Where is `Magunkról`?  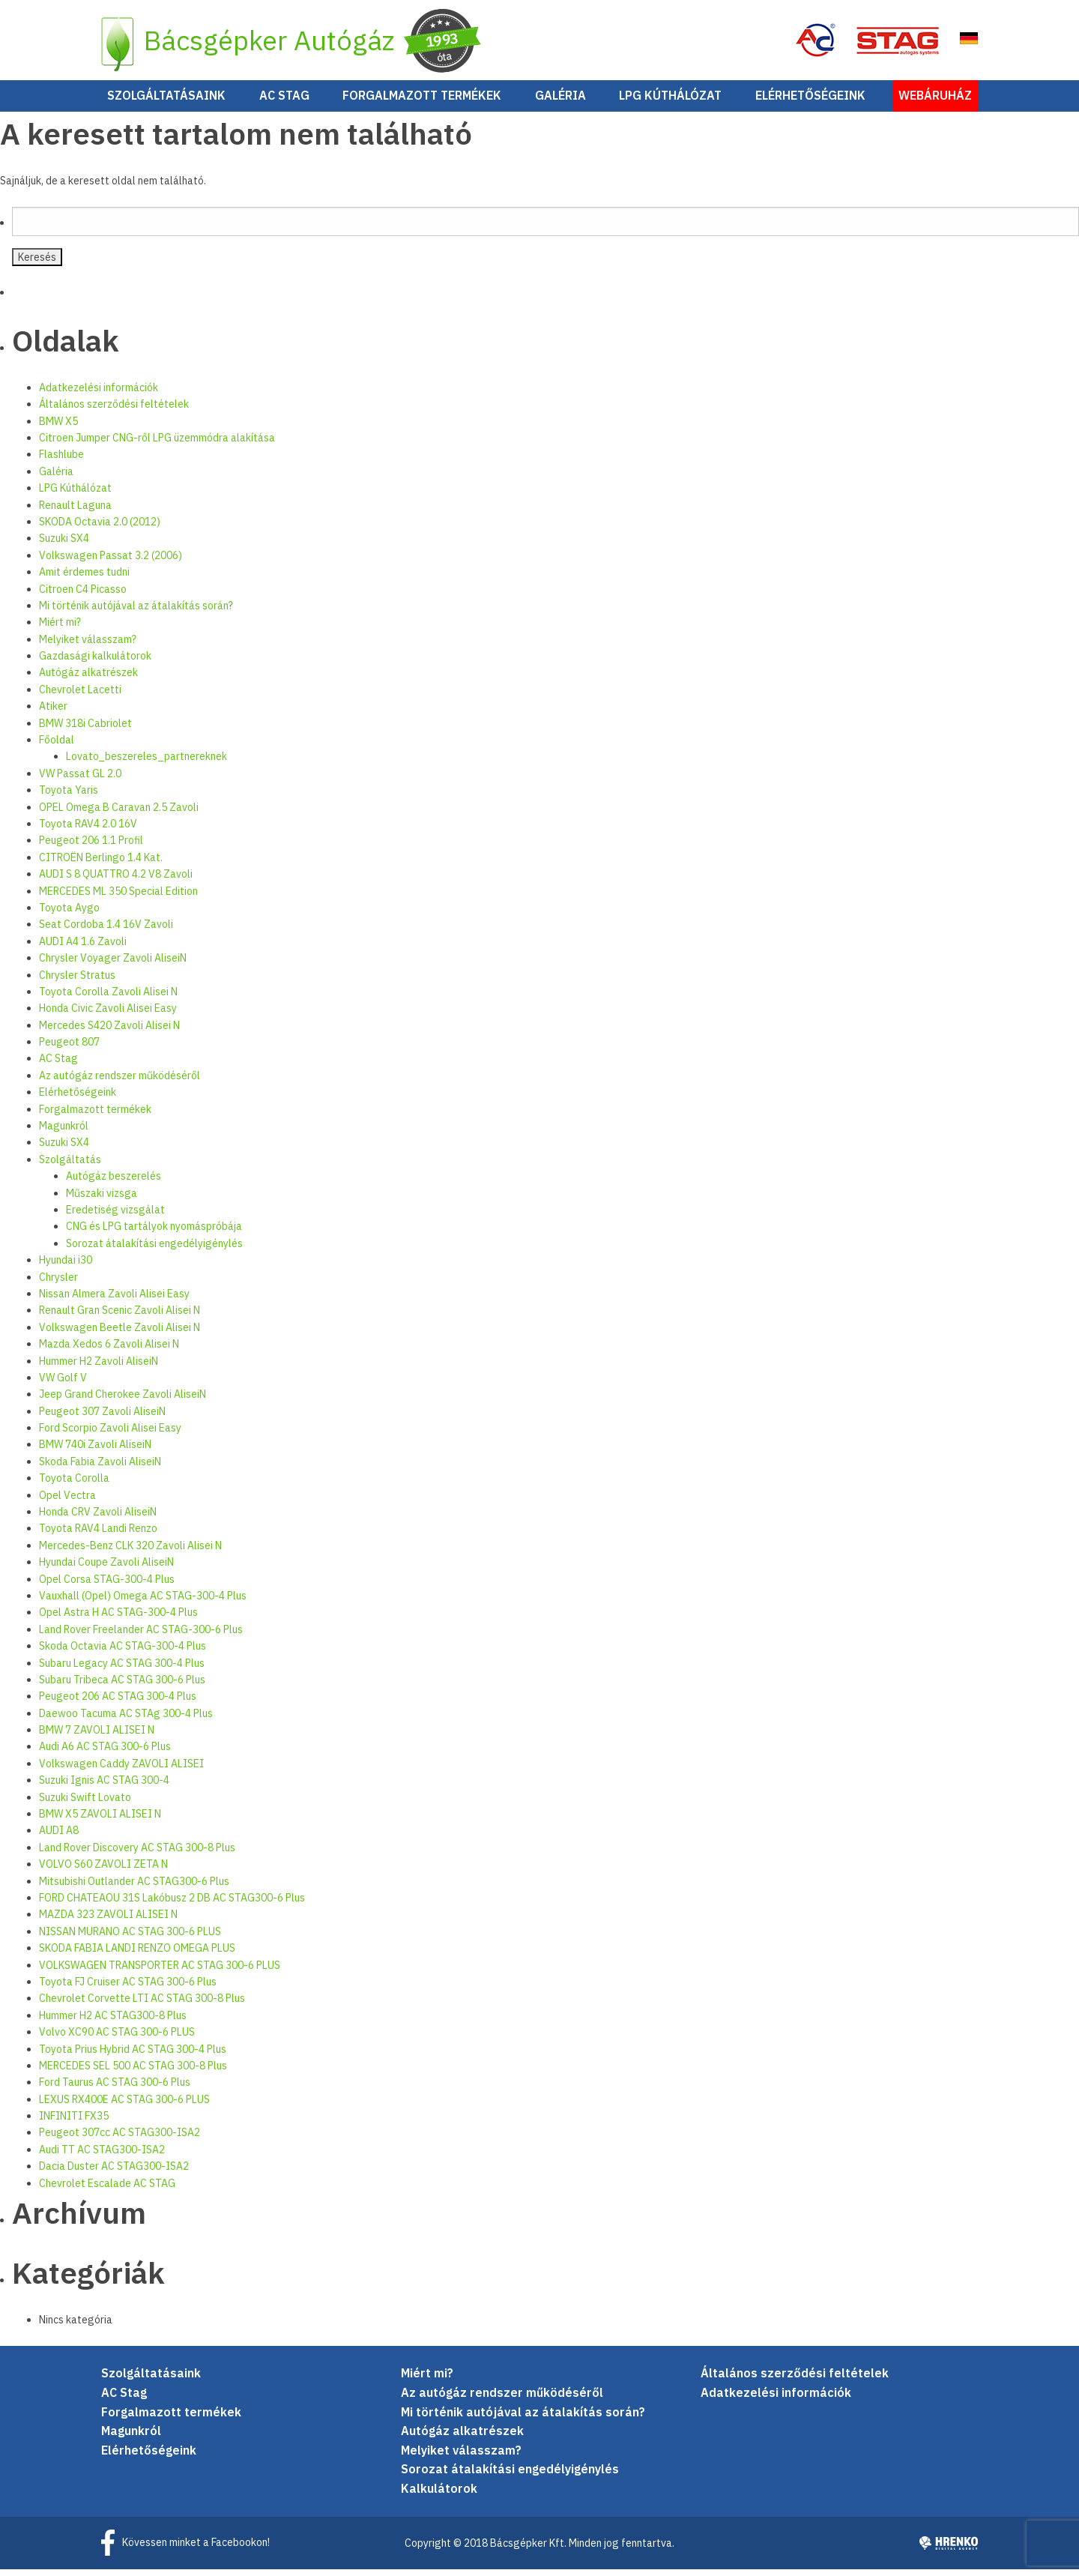 Magunkról is located at coordinates (63, 1132).